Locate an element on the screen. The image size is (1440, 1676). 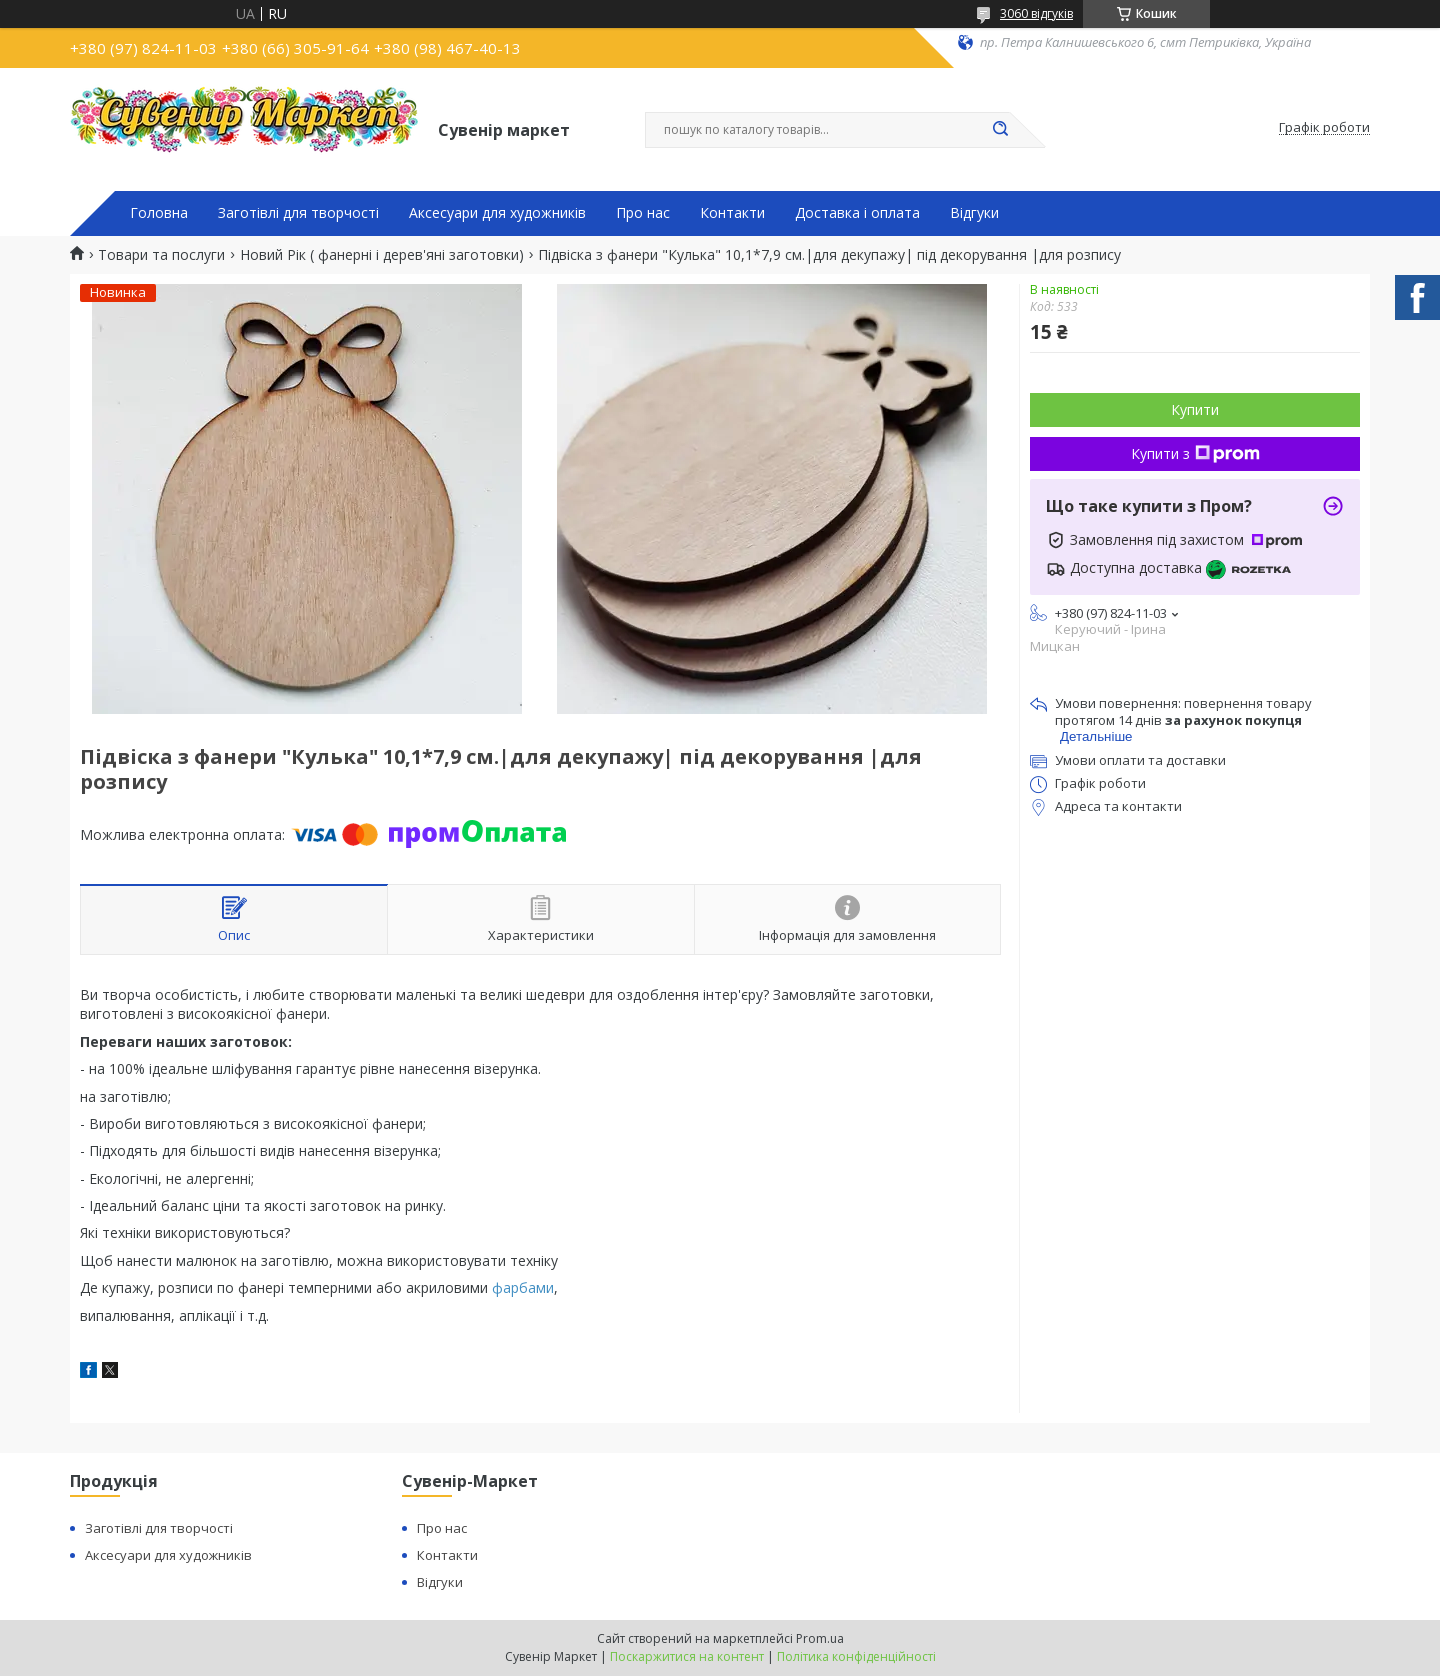
3060 відгуків is located at coordinates (1036, 13).